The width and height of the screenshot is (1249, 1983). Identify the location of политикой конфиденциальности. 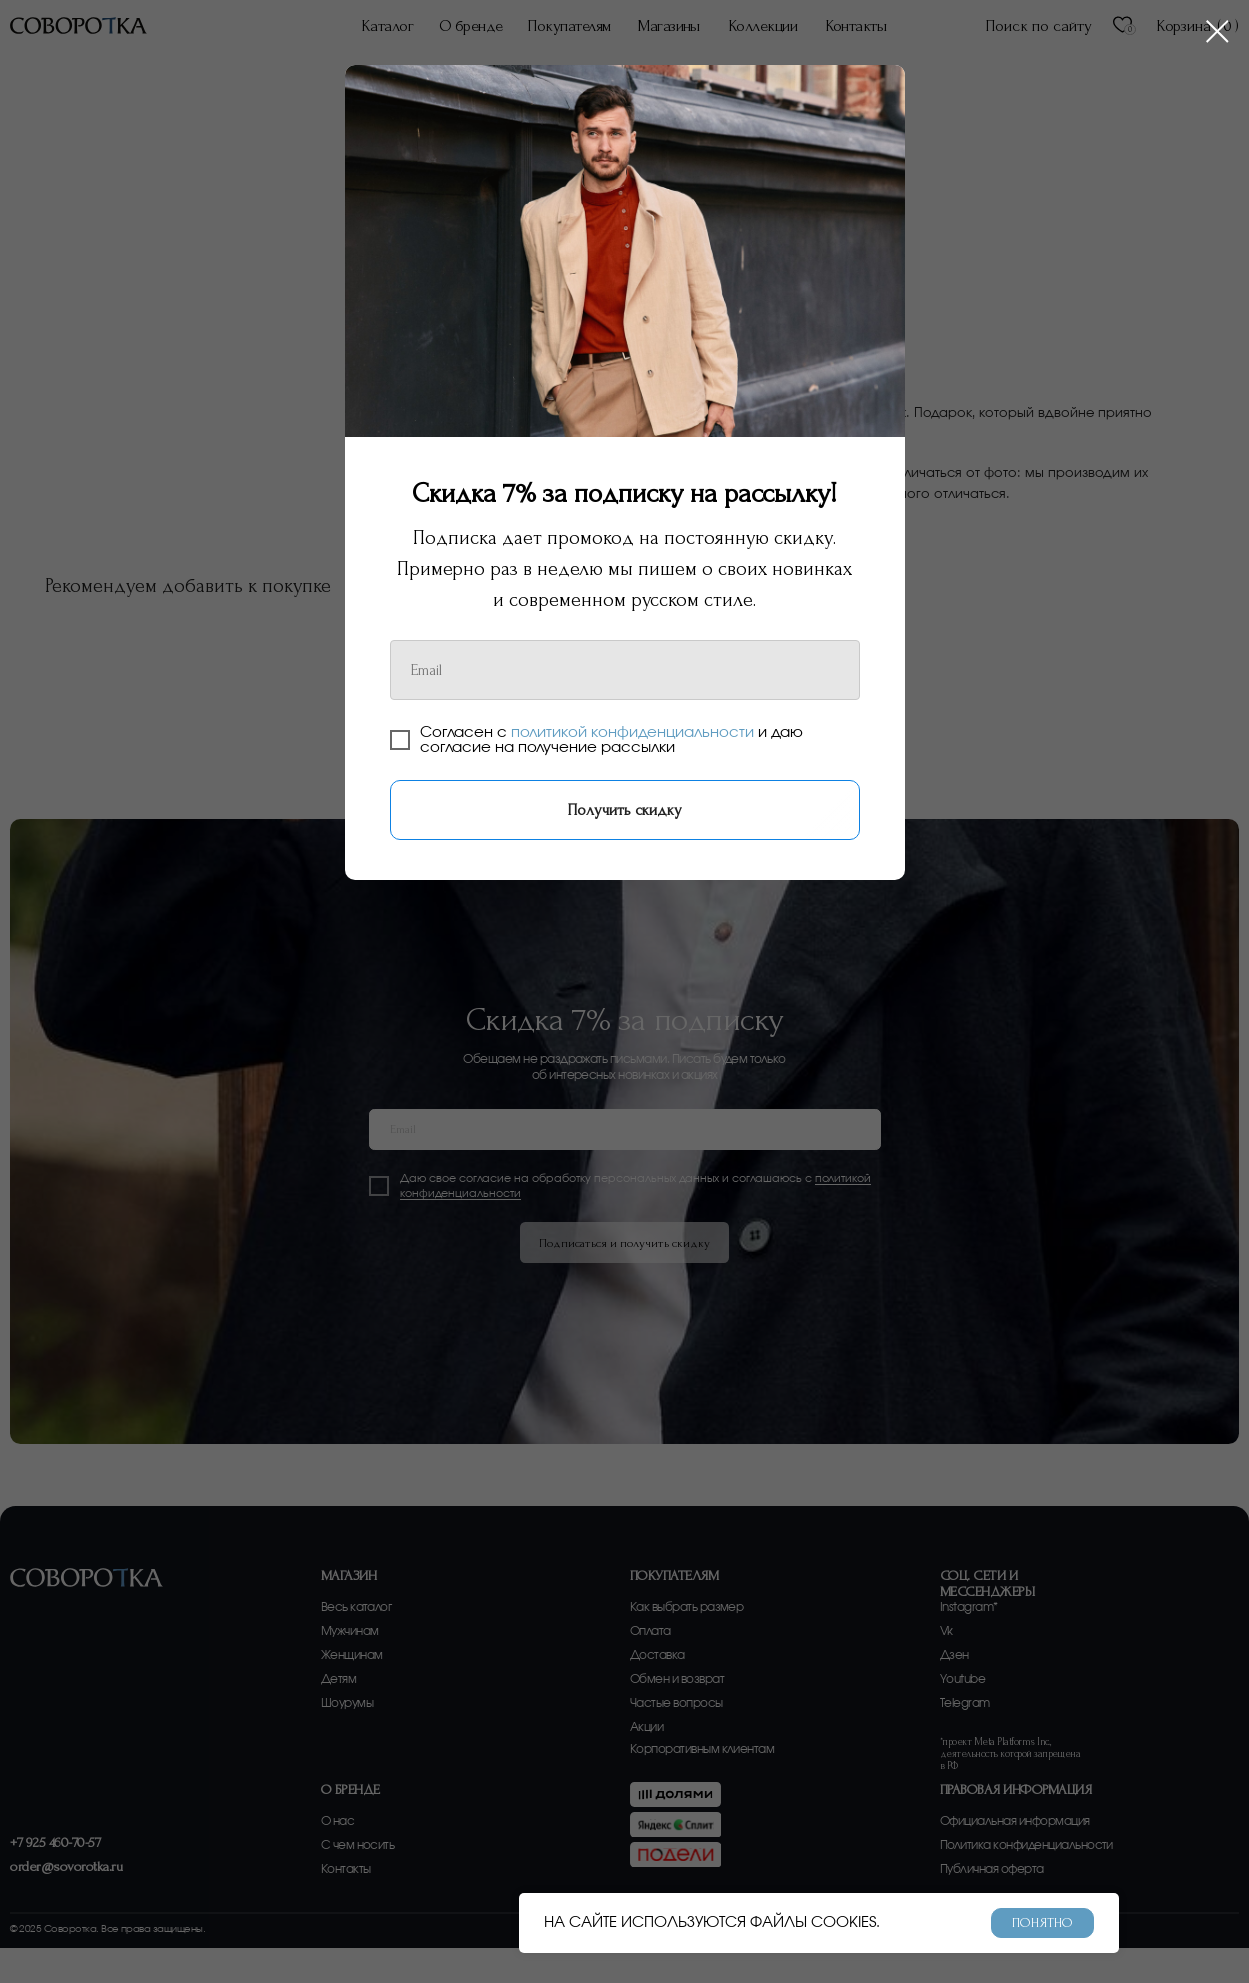
(632, 732).